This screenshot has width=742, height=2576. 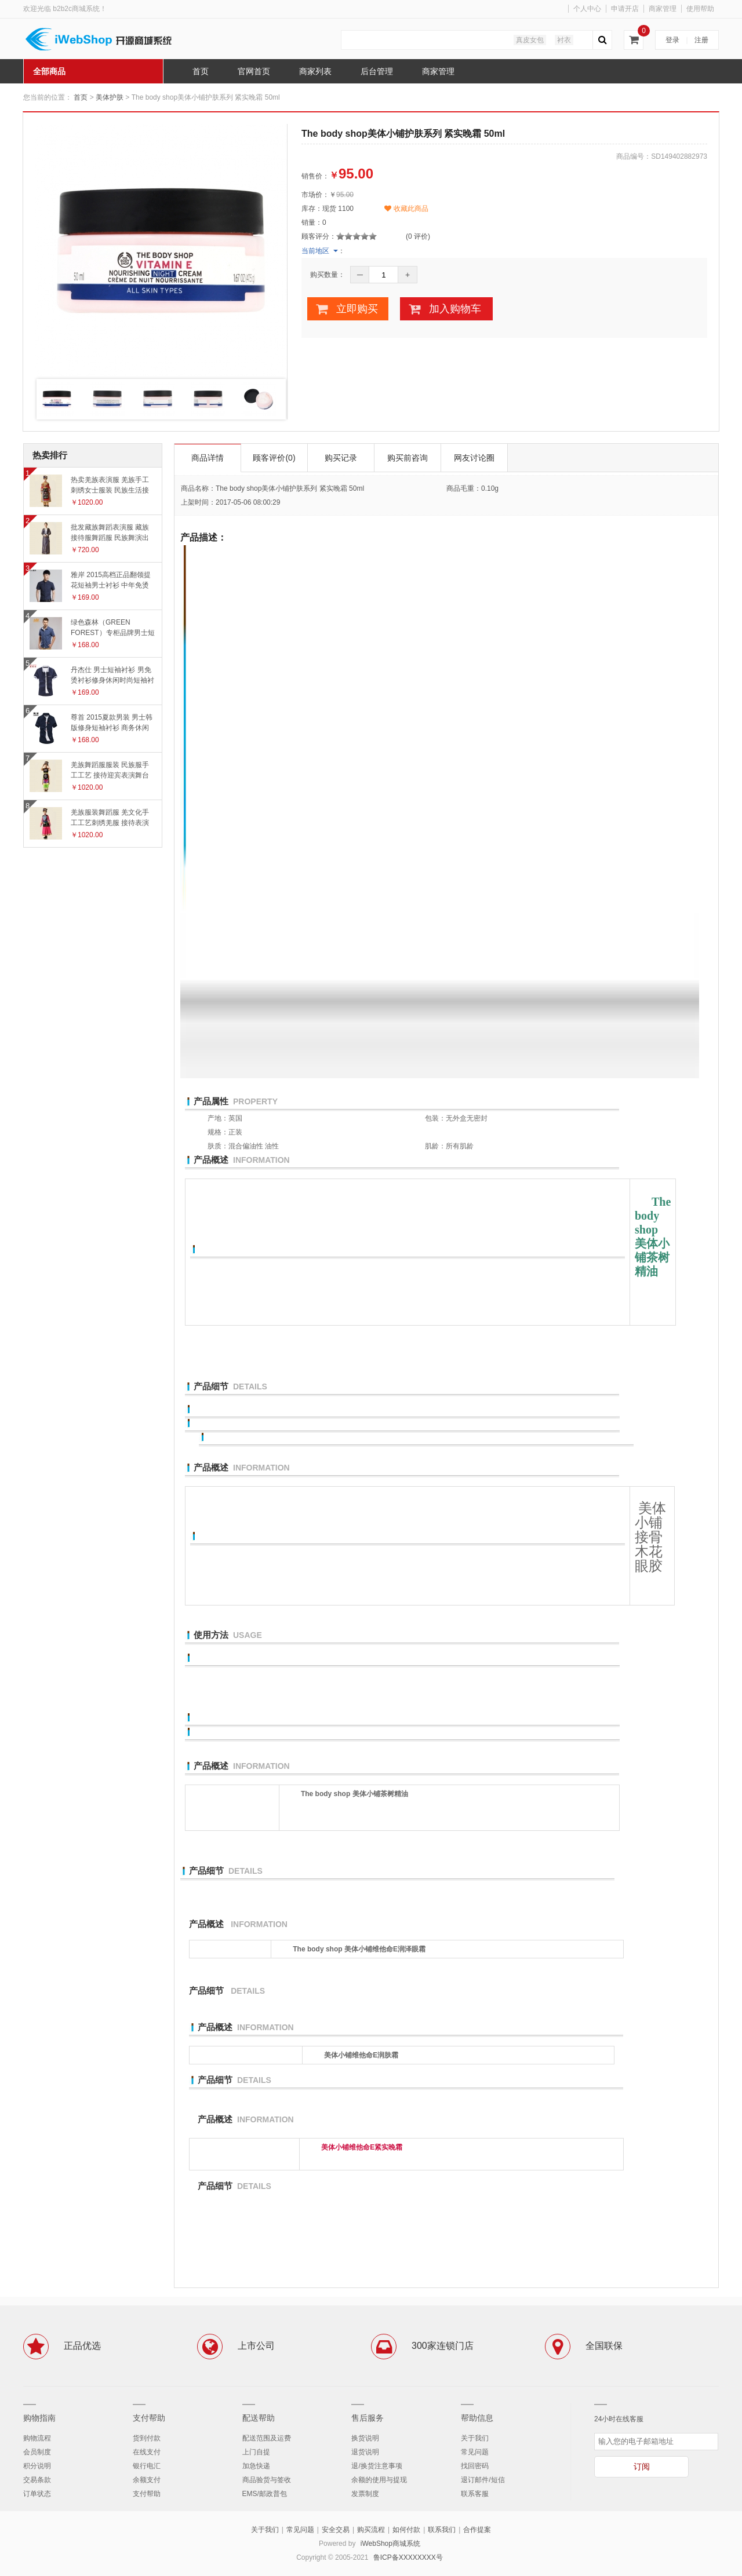 What do you see at coordinates (474, 457) in the screenshot?
I see `网友讨论圈` at bounding box center [474, 457].